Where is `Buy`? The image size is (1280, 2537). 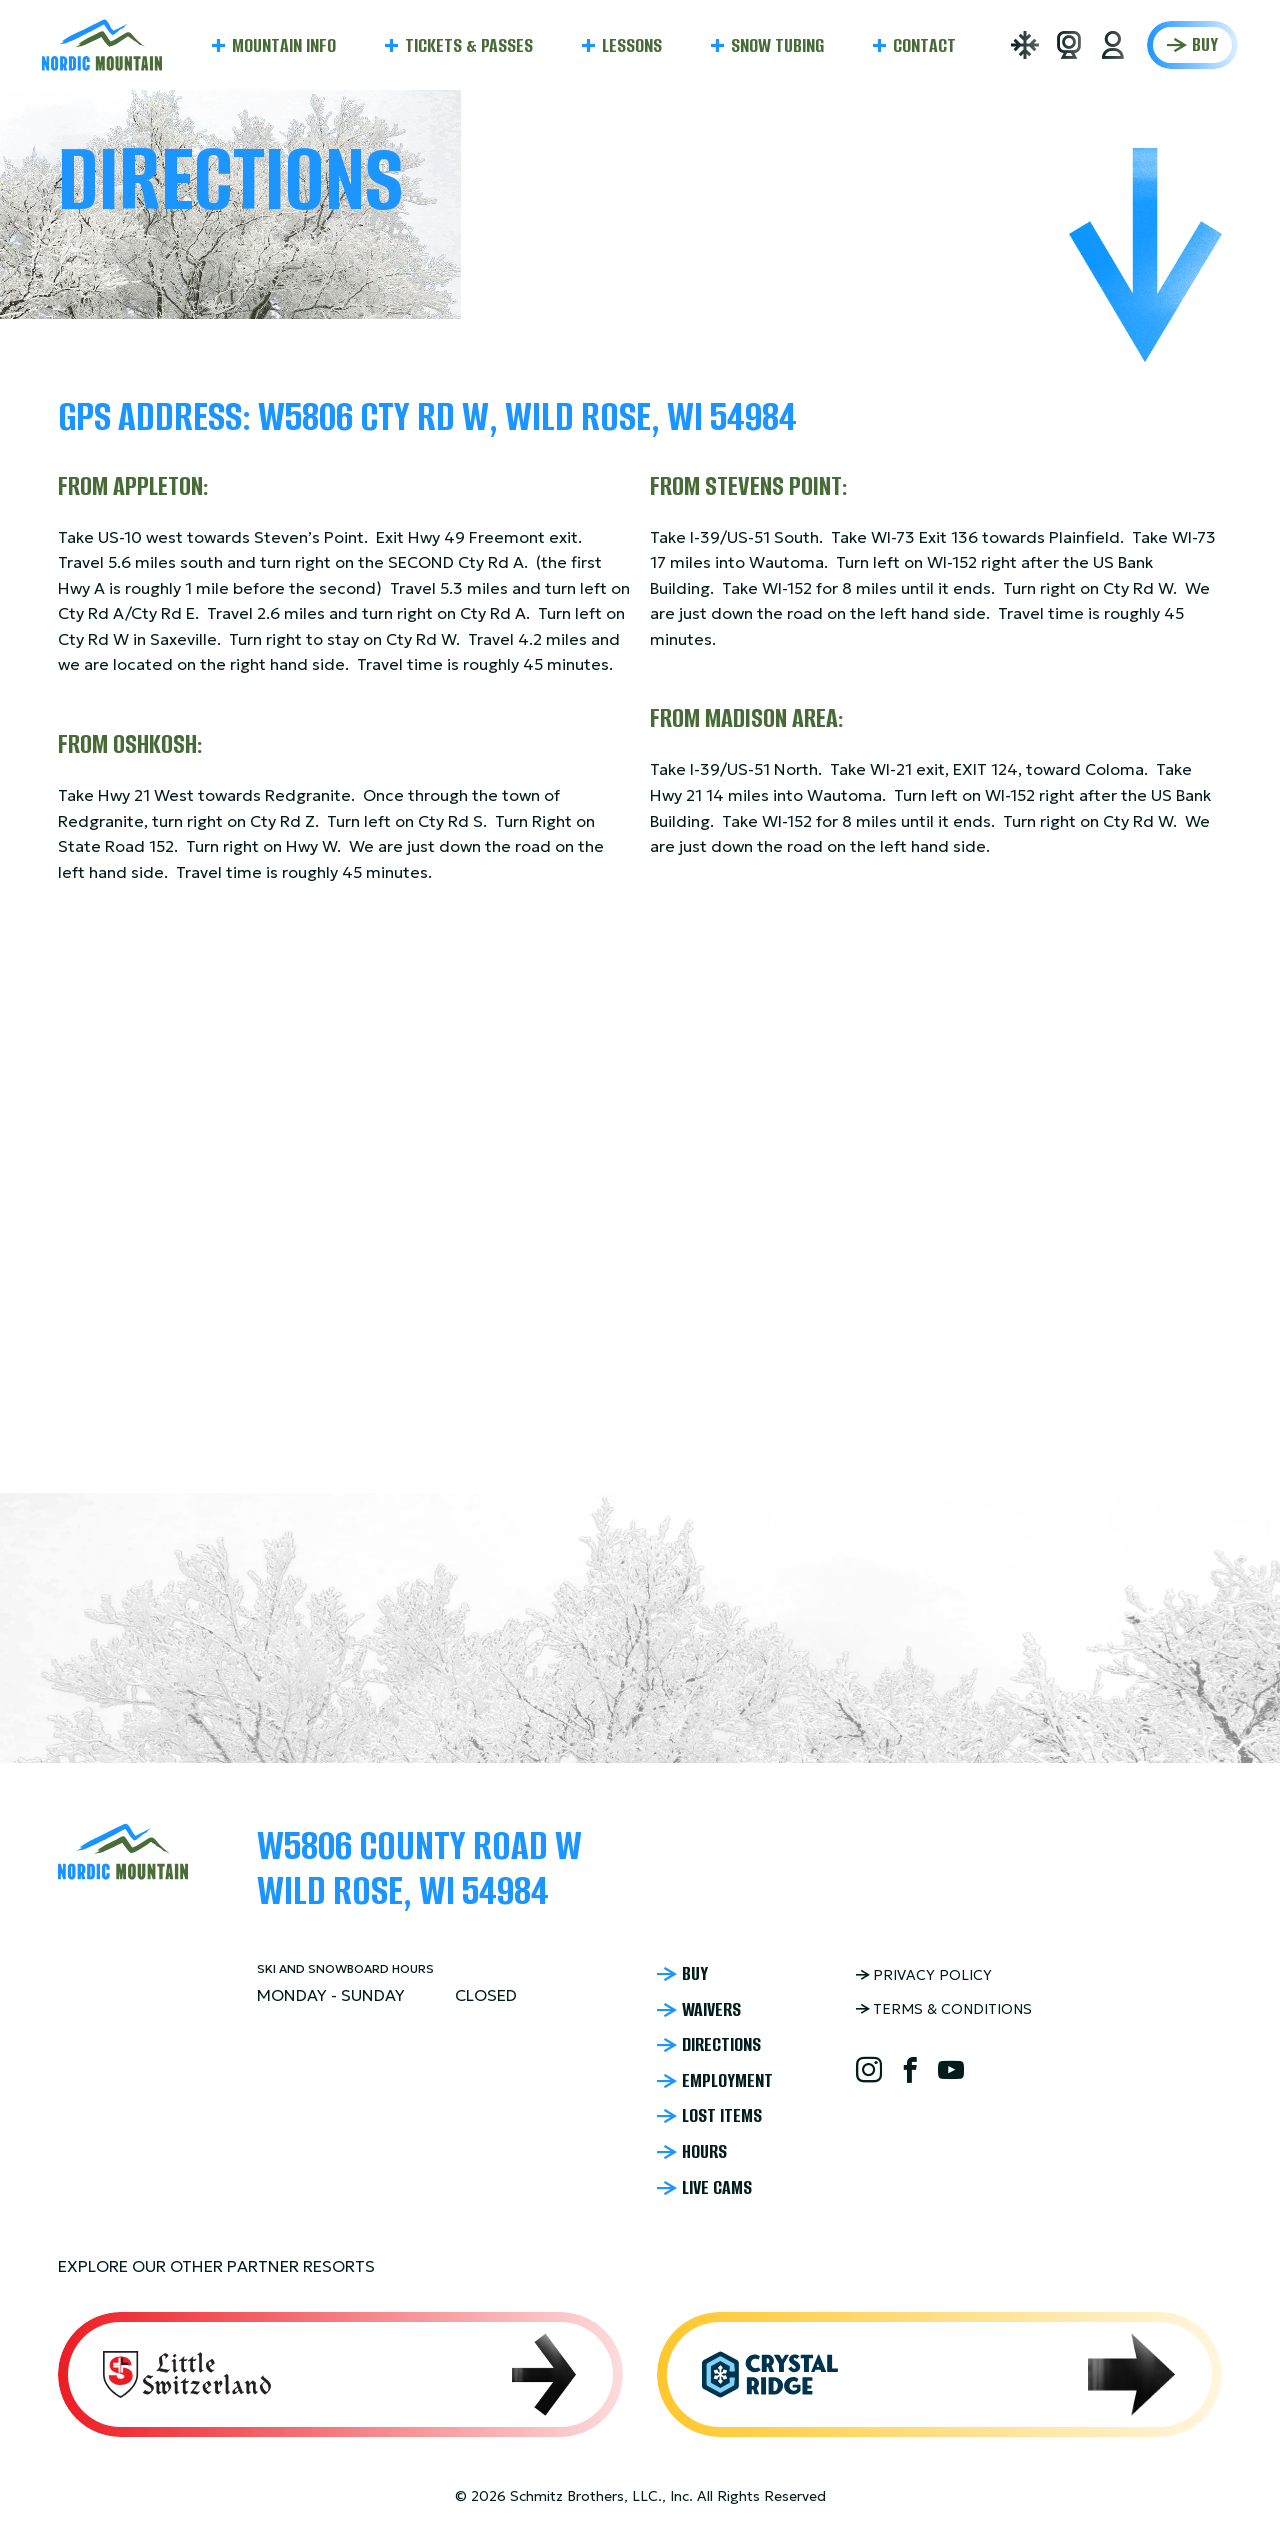
Buy is located at coordinates (1205, 44).